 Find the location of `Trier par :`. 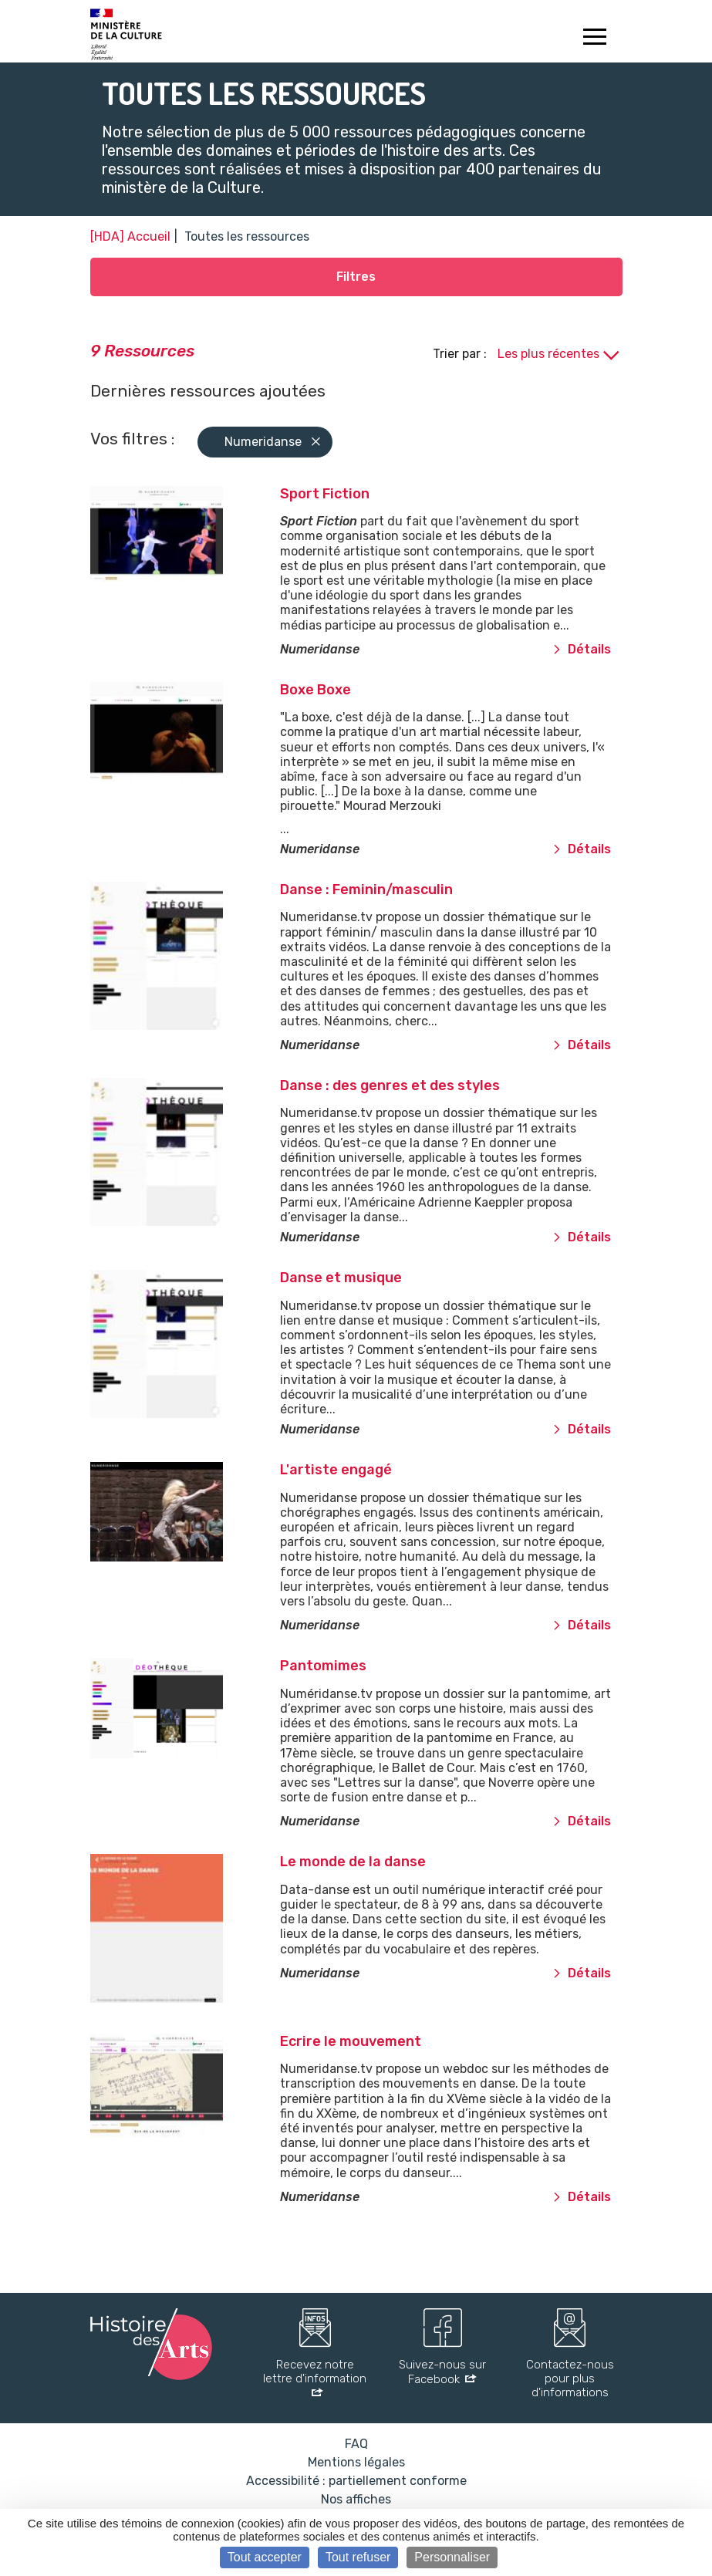

Trier par : is located at coordinates (461, 353).